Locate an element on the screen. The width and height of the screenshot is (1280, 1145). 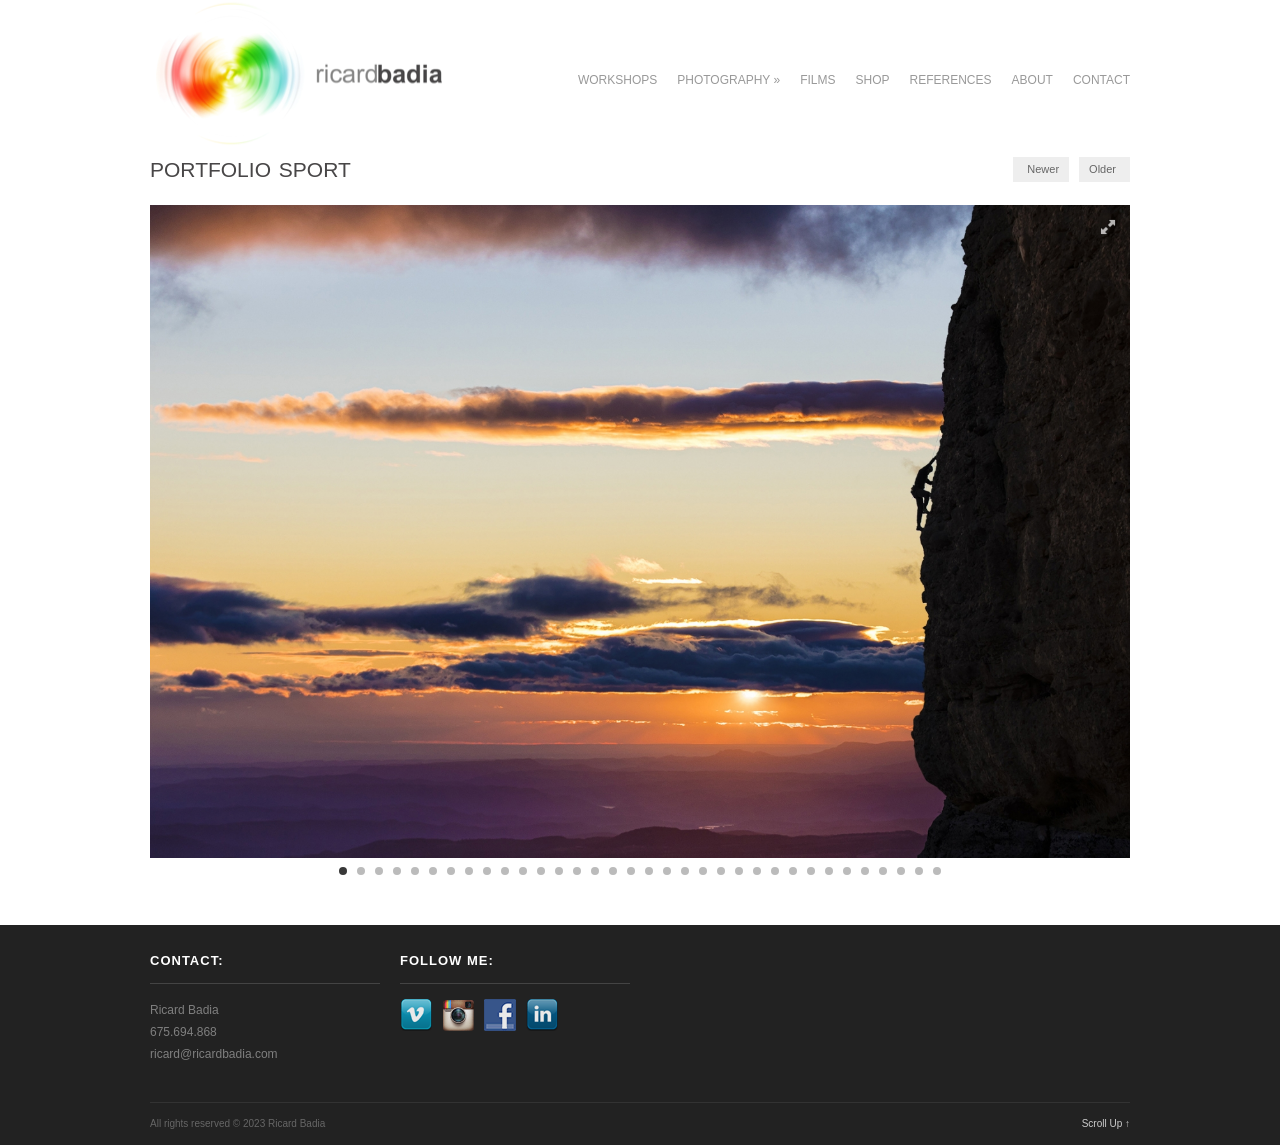
Shop is located at coordinates (873, 80).